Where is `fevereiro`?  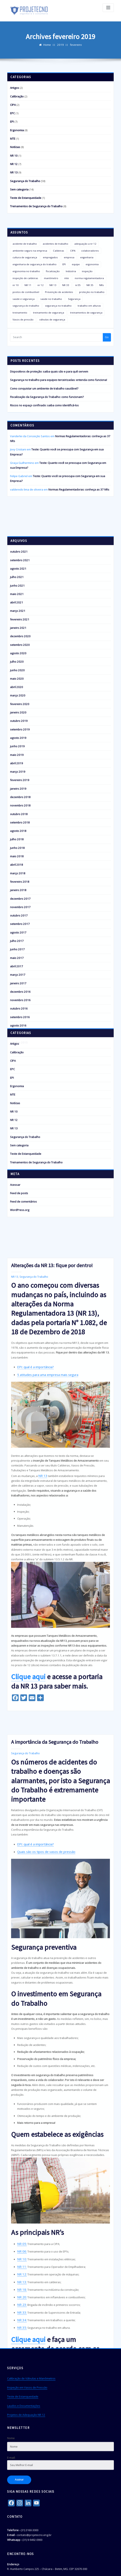 fevereiro is located at coordinates (75, 45).